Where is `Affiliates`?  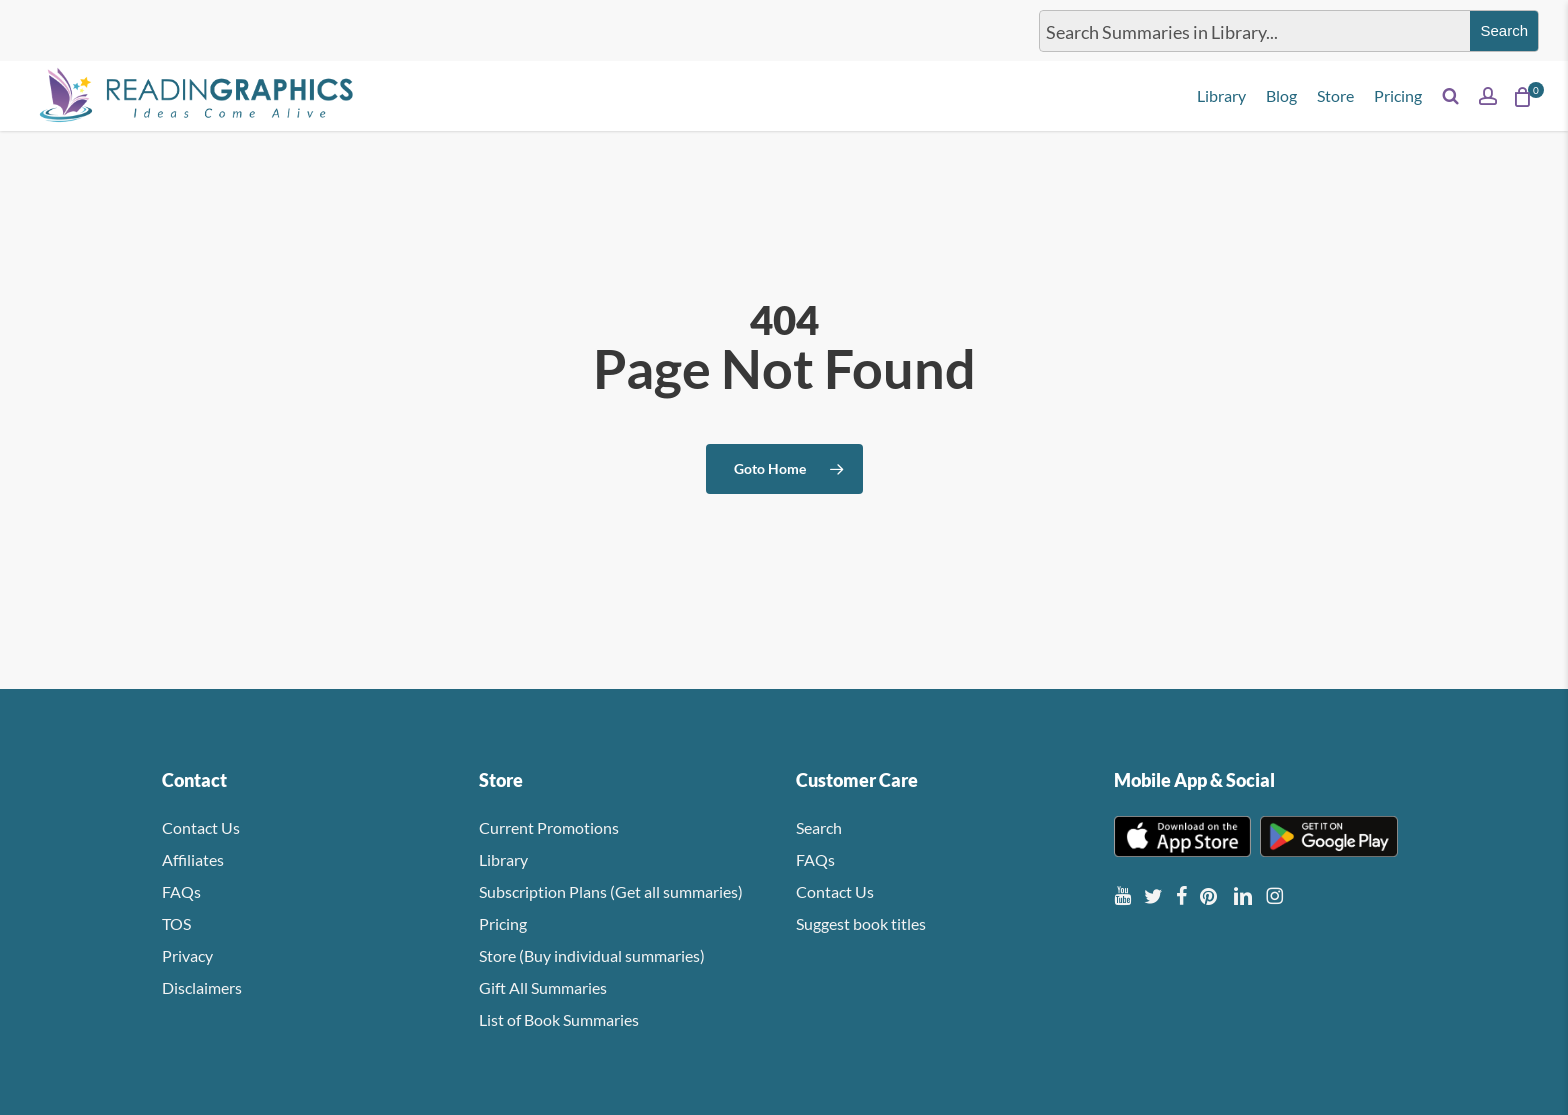
Affiliates is located at coordinates (193, 859).